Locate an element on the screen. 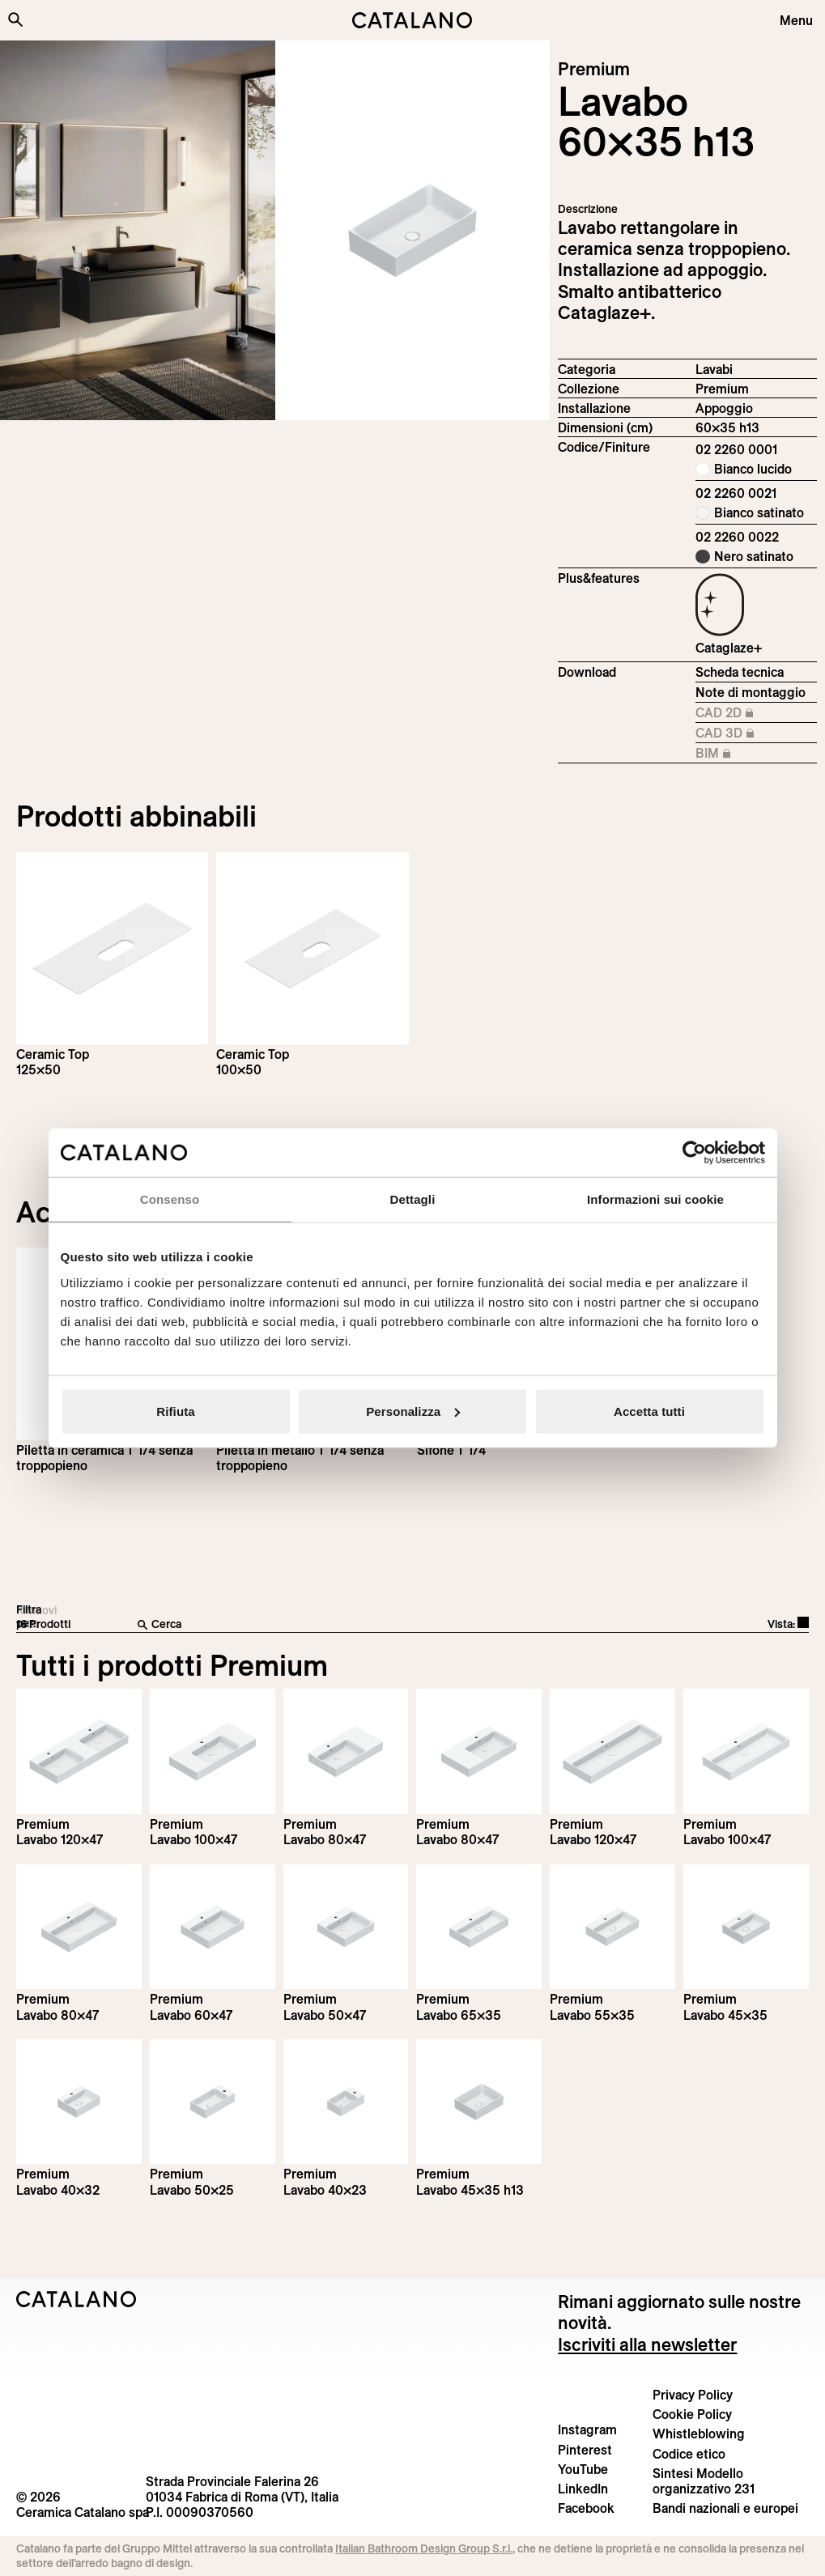  Dettagli [tab] is located at coordinates (413, 1199).